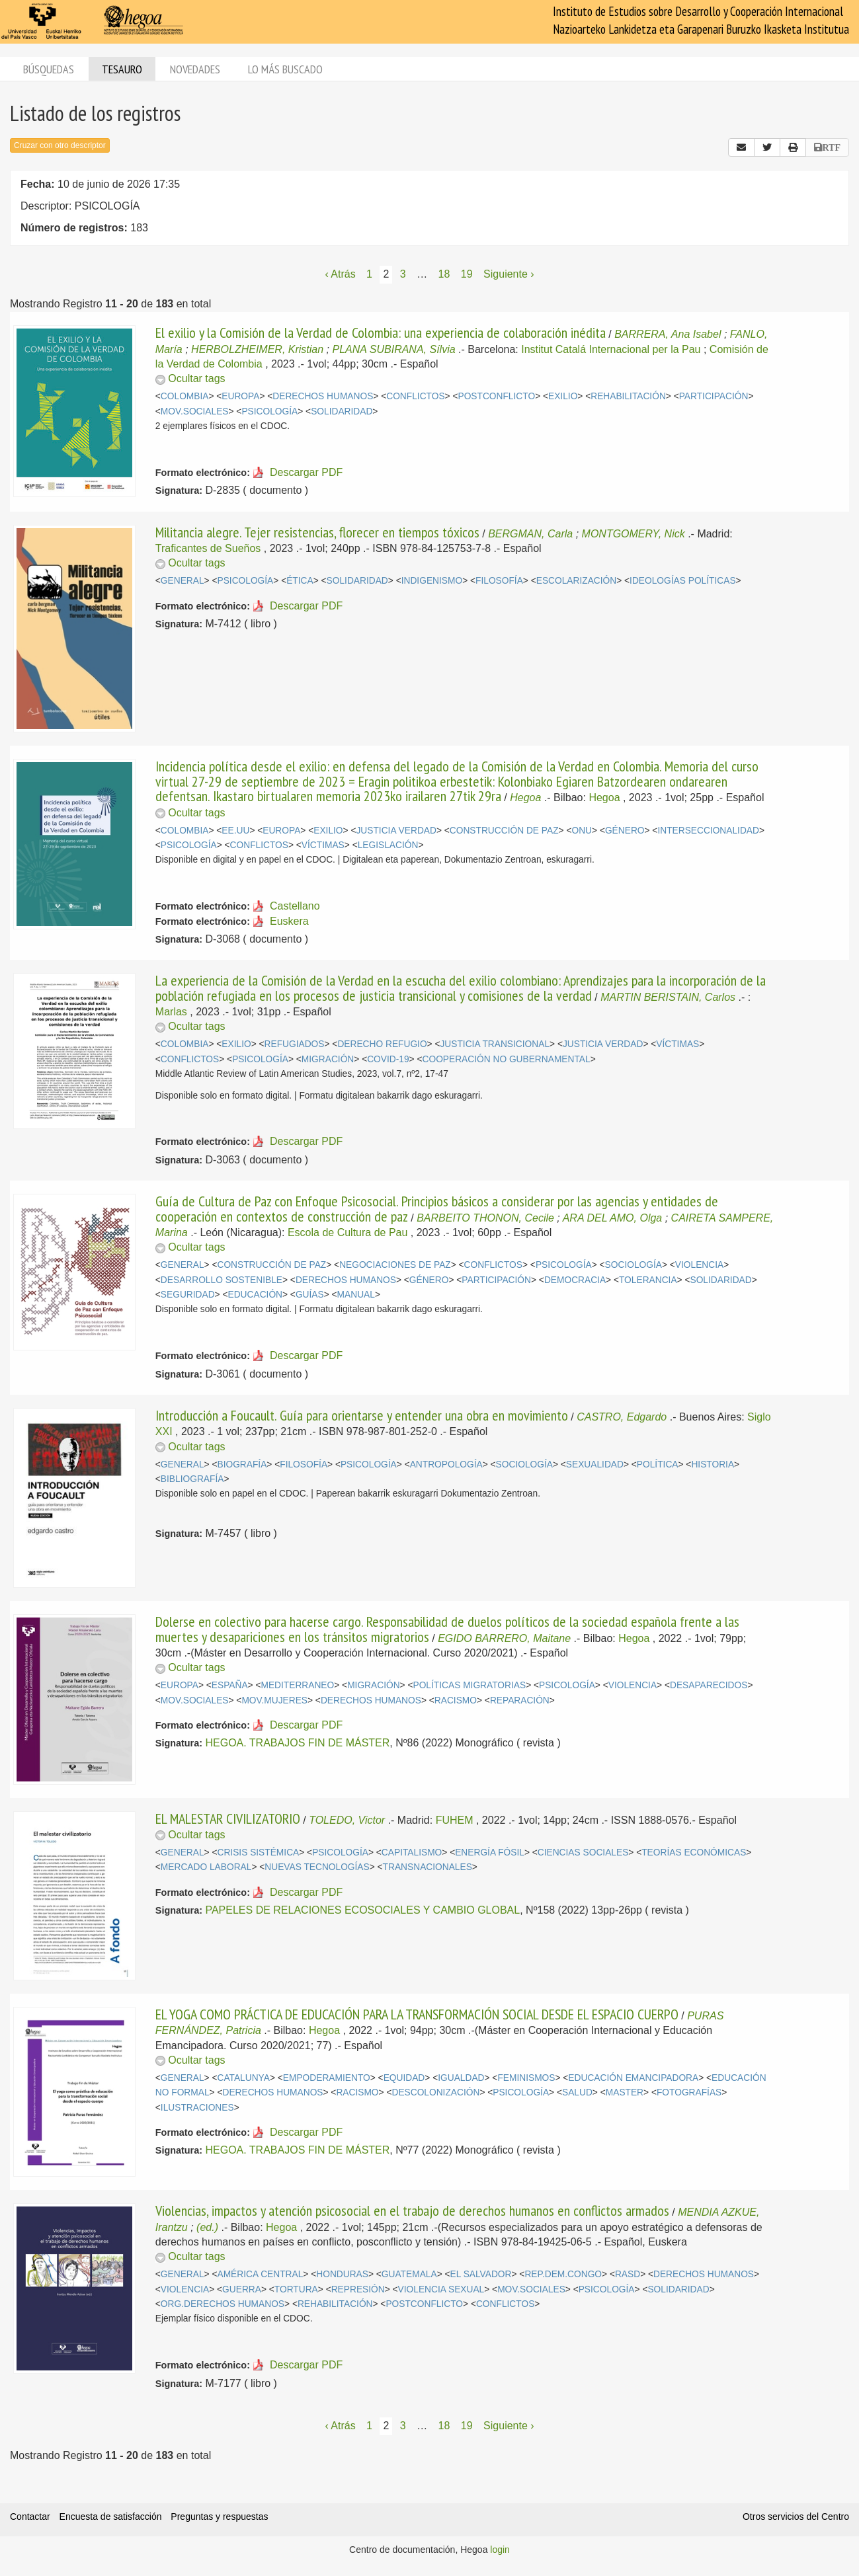  I want to click on ESPAÑA, so click(230, 1685).